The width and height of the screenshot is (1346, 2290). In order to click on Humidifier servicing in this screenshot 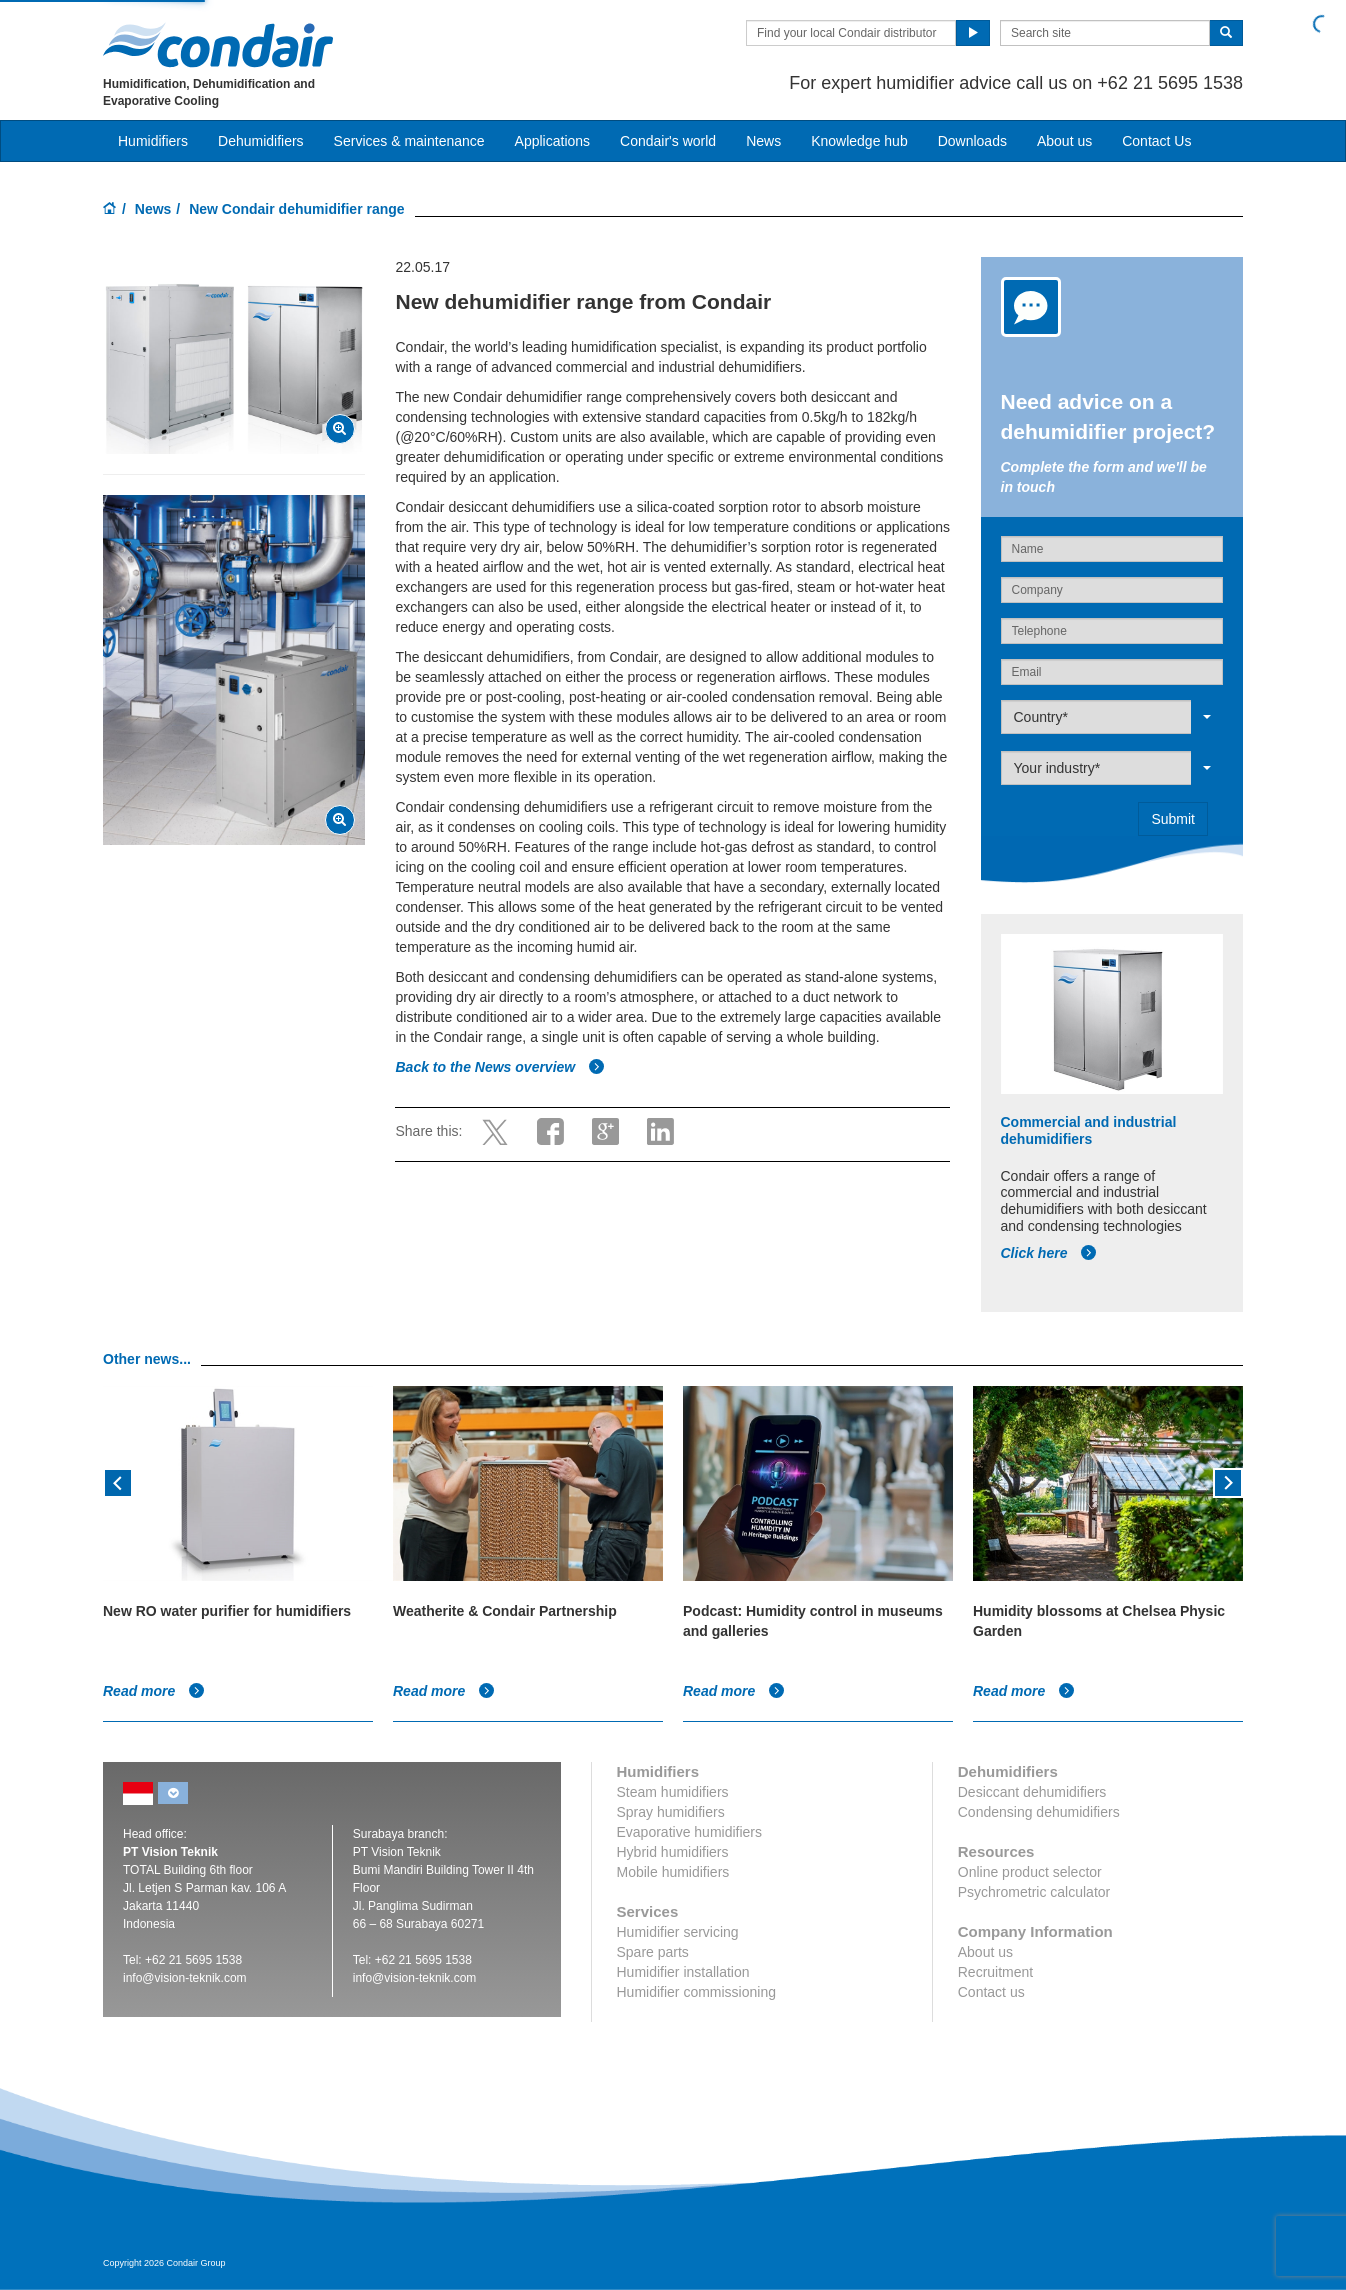, I will do `click(678, 1932)`.